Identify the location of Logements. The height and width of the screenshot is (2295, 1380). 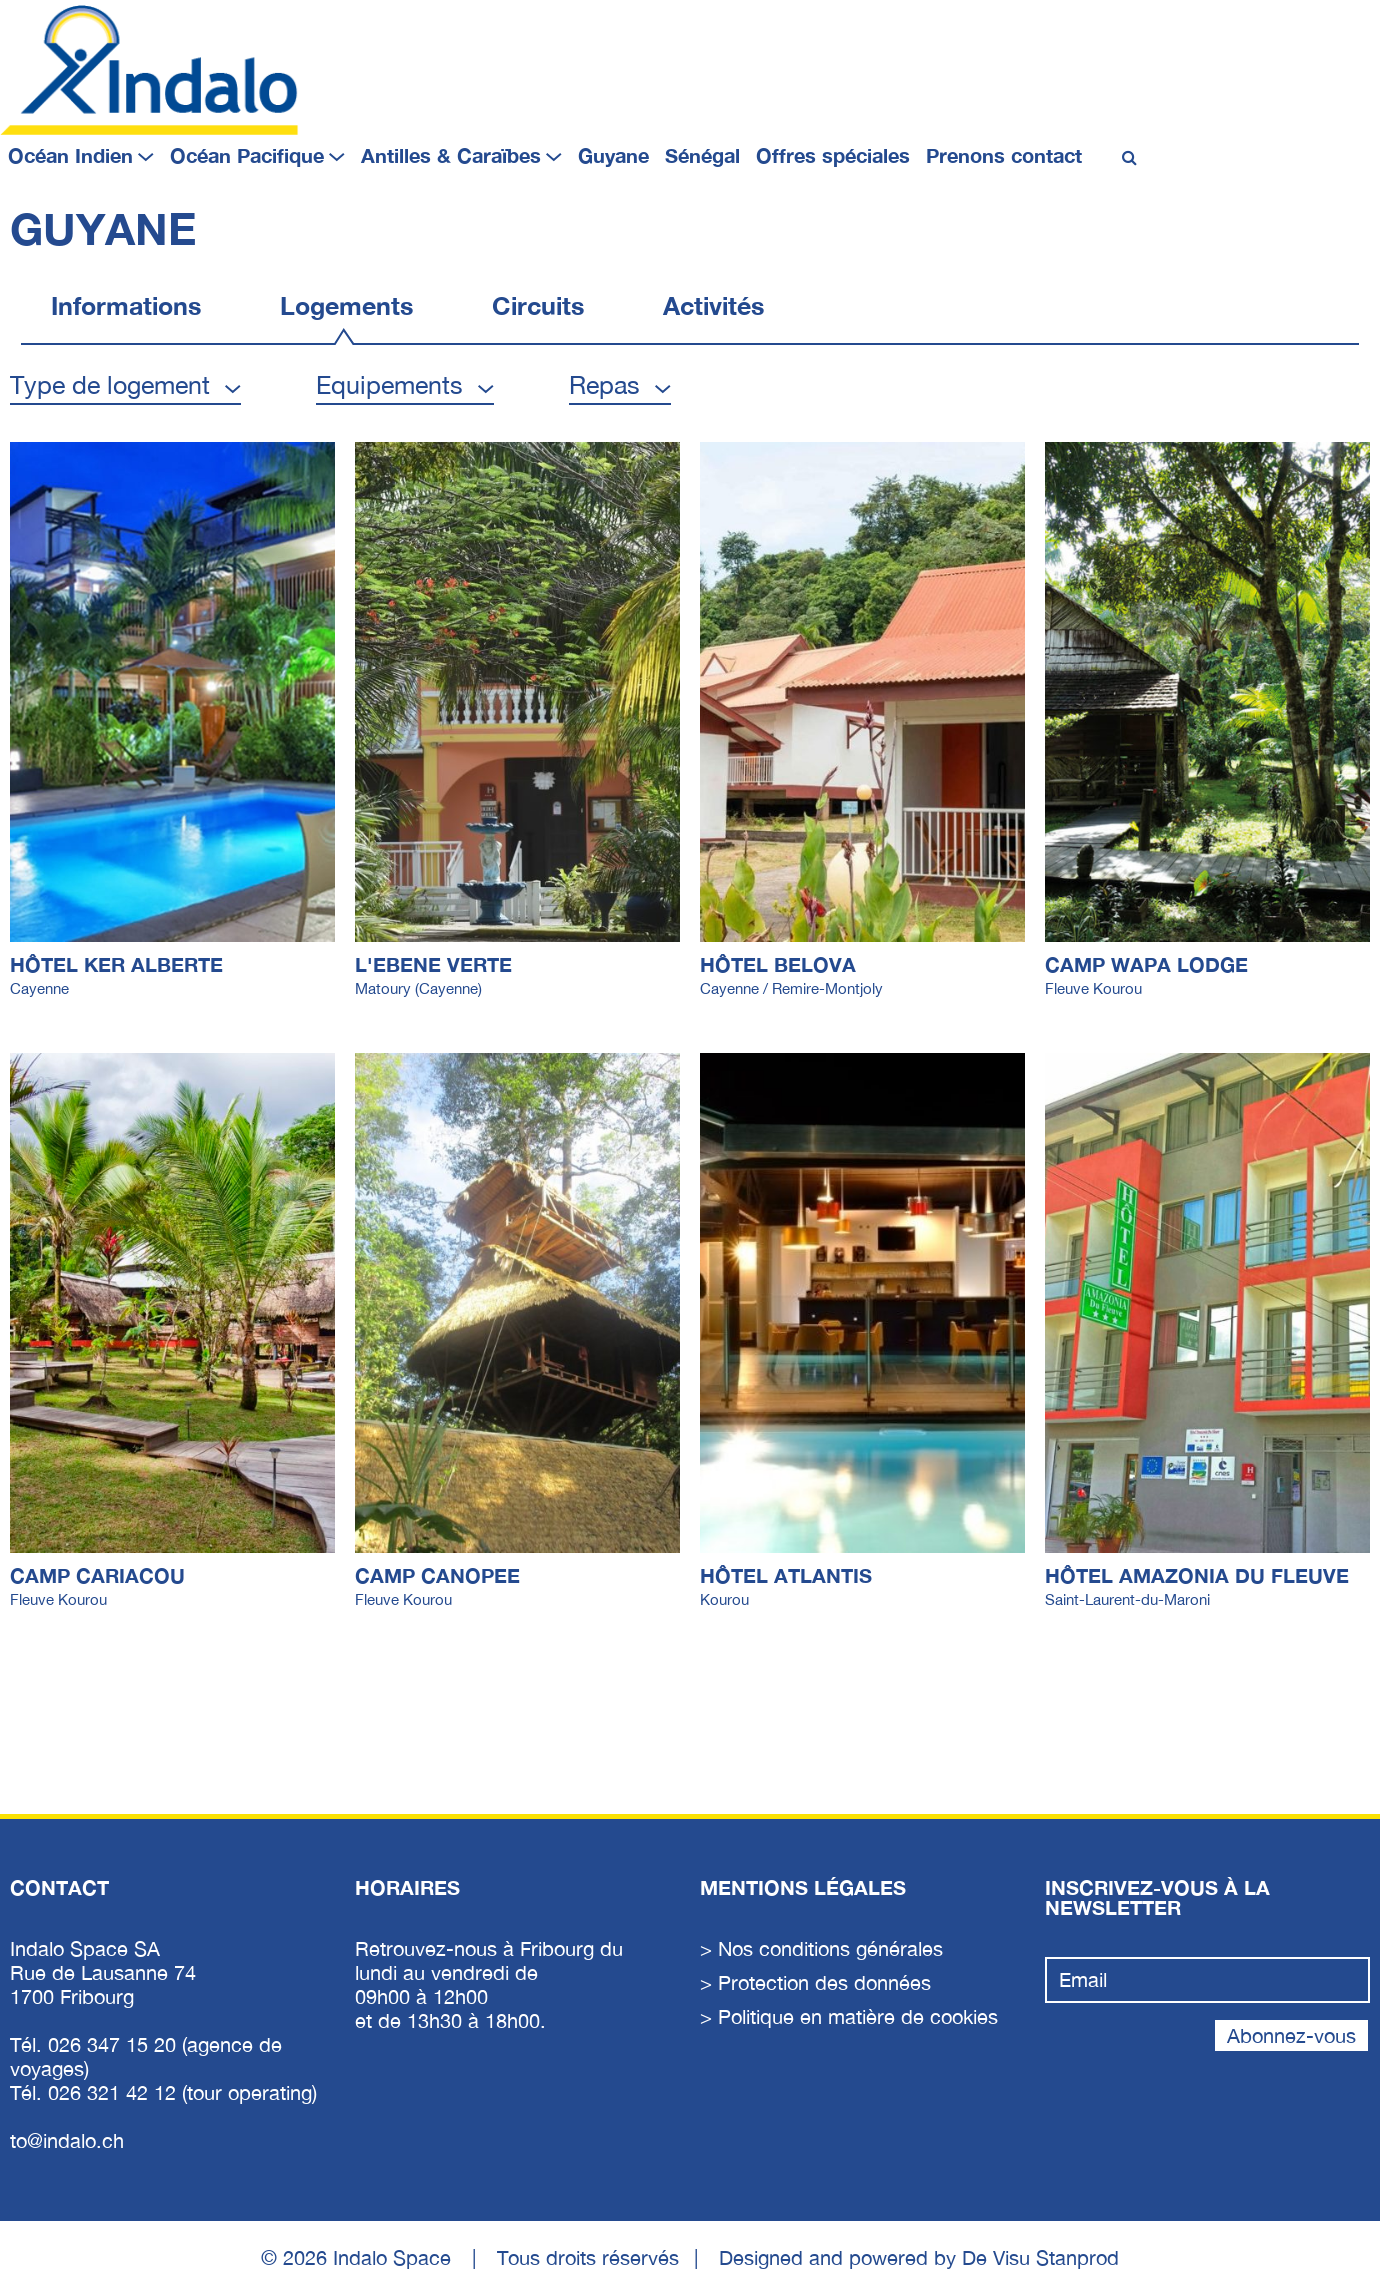
(346, 305).